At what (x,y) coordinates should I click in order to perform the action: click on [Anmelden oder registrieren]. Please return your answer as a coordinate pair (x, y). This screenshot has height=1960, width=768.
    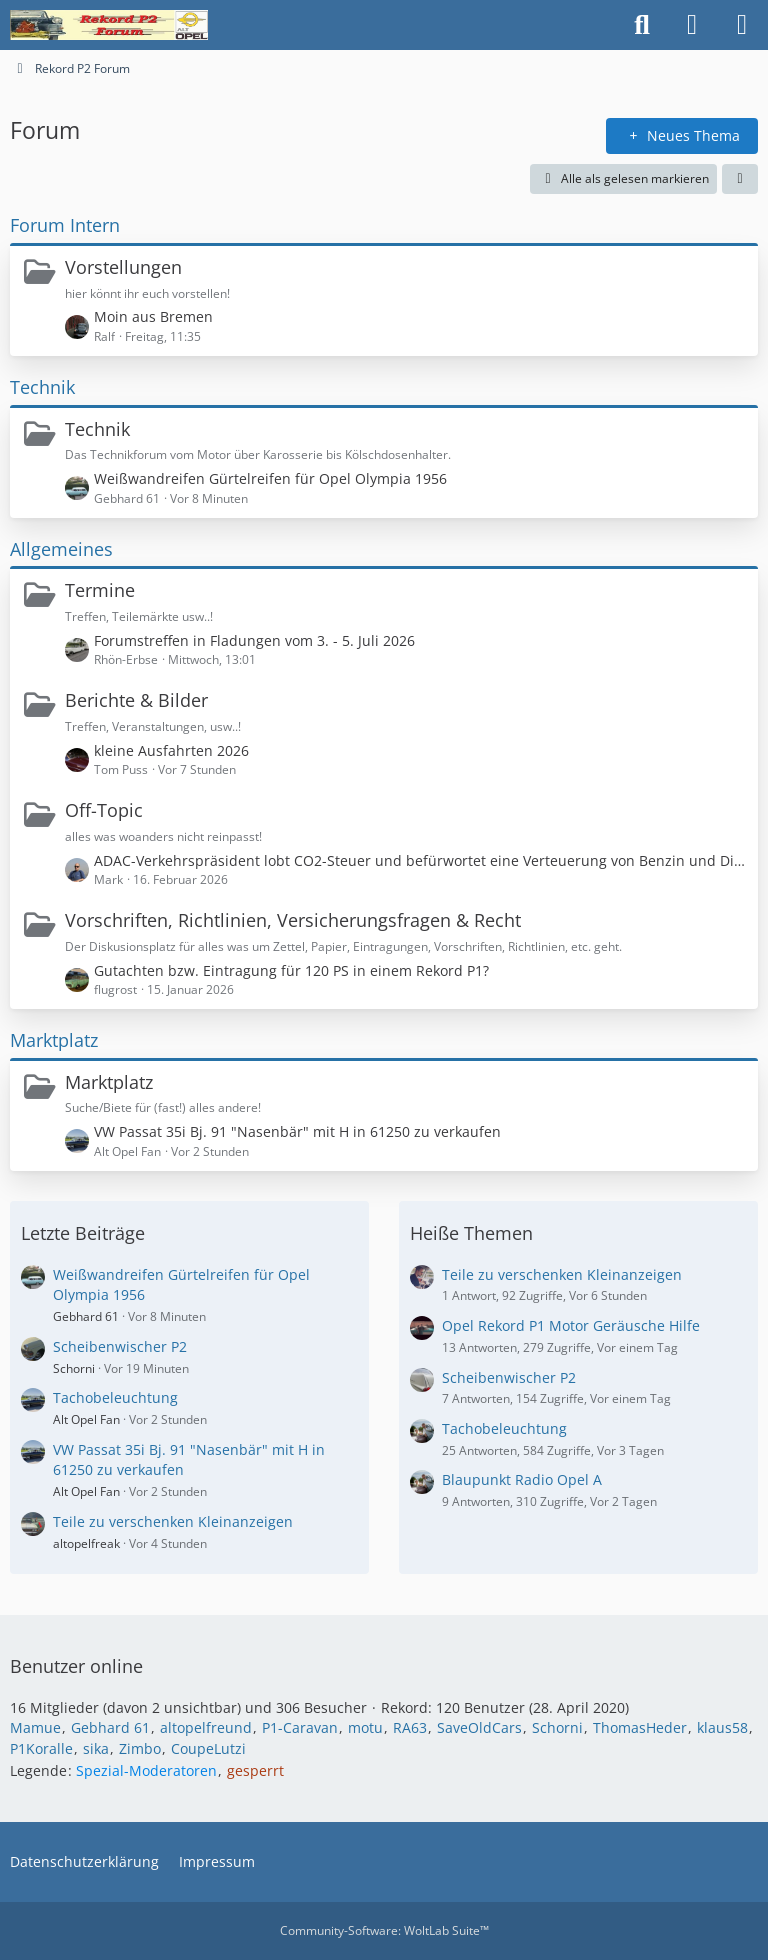
    Looking at the image, I should click on (692, 25).